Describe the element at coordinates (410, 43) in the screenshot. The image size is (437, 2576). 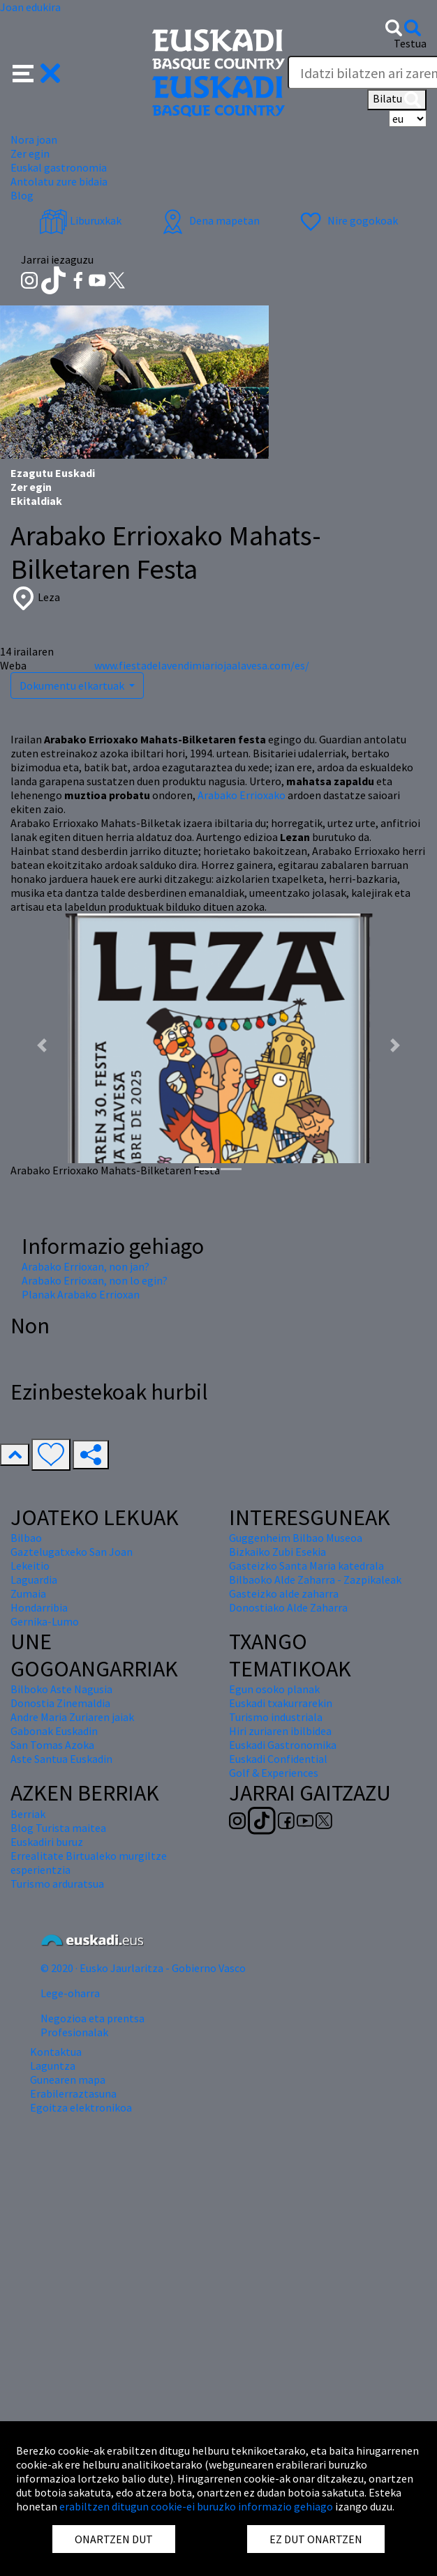
I see `Testua` at that location.